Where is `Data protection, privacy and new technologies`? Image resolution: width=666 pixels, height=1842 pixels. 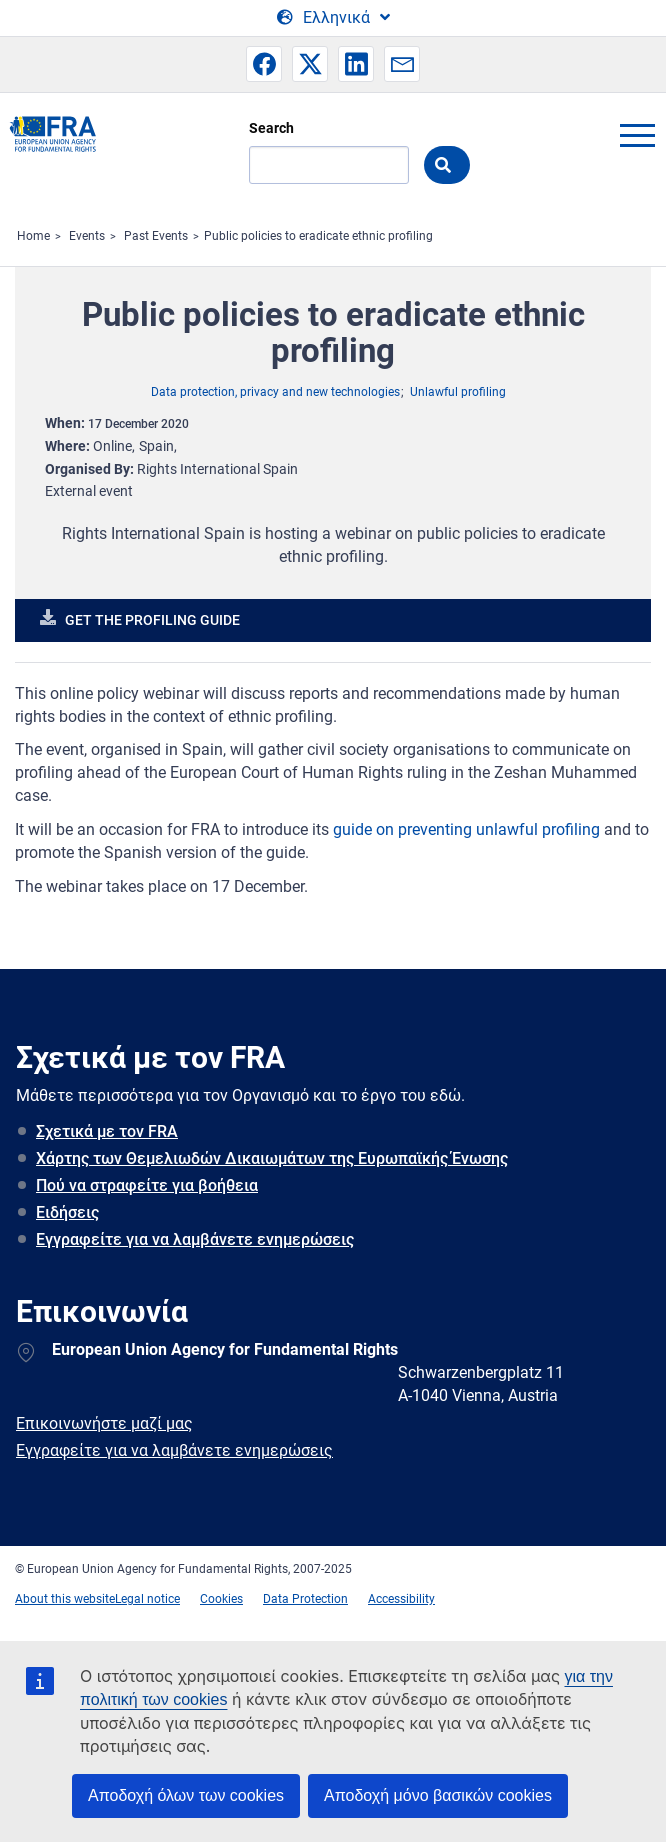
Data protection, privacy and new technologies is located at coordinates (275, 392).